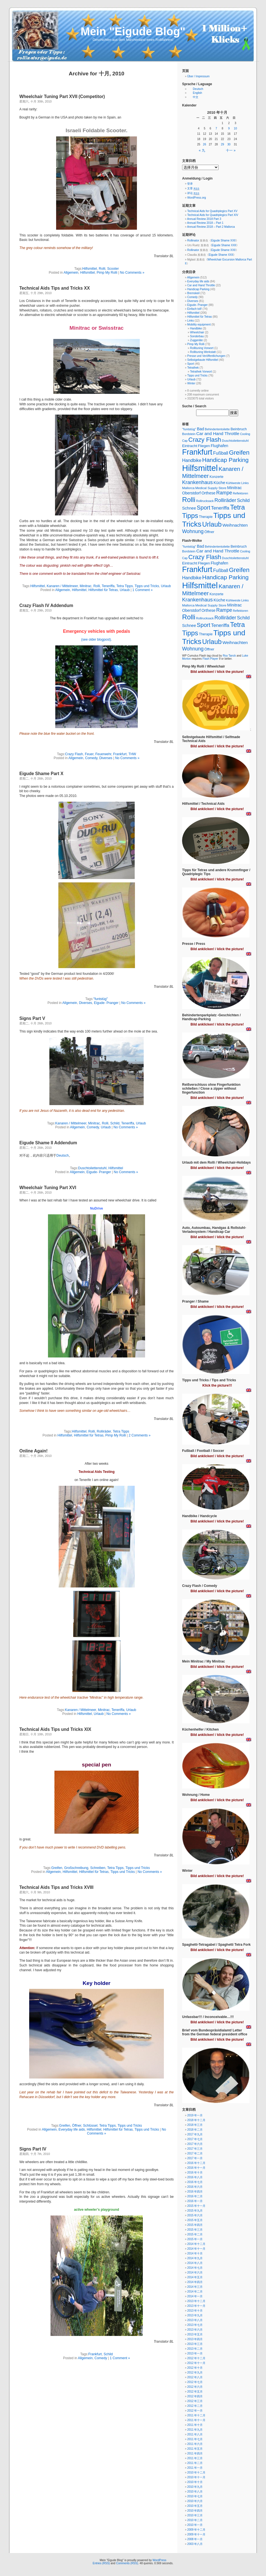  What do you see at coordinates (195, 2396) in the screenshot?
I see `2012 年四月` at bounding box center [195, 2396].